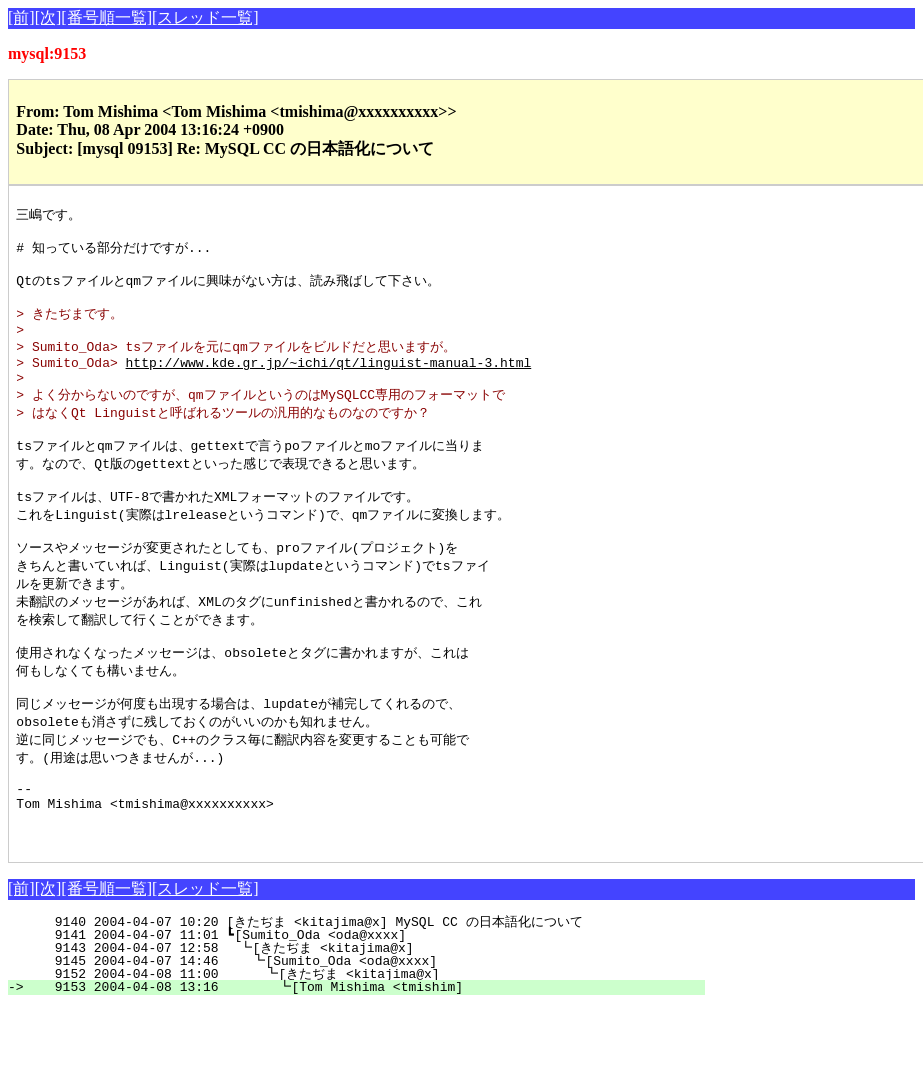  What do you see at coordinates (357, 992) in the screenshot?
I see `9140 2004-04-07 10:20 [きたぢま <kitajima@x] MySQL CC の日本語化について` at bounding box center [357, 992].